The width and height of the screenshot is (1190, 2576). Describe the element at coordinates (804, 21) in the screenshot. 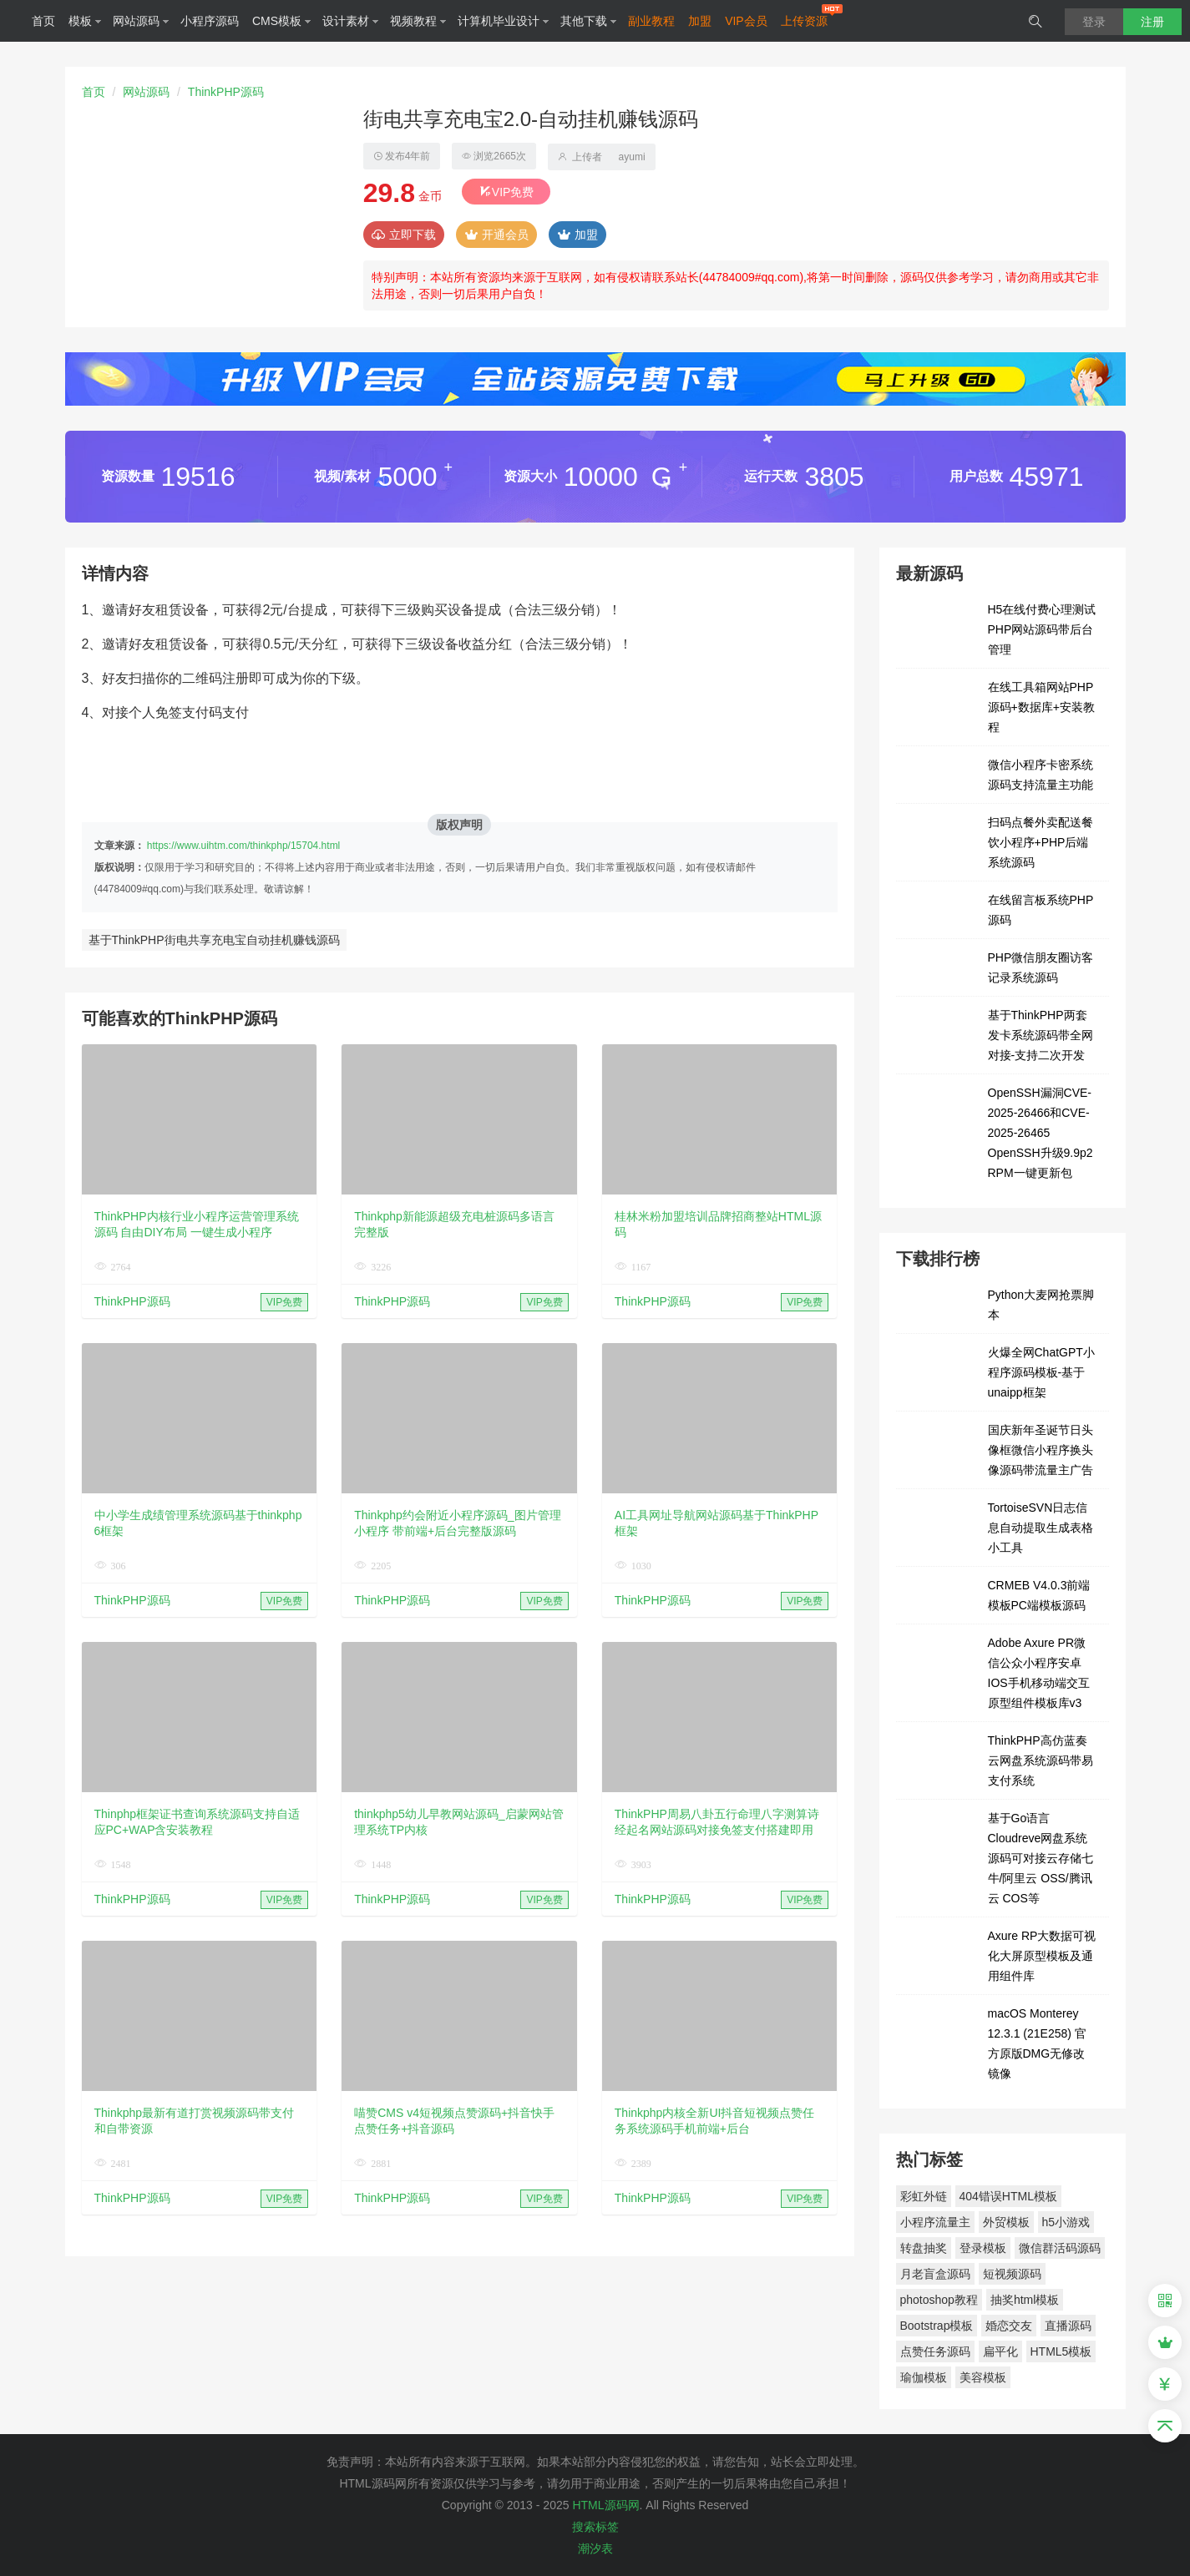

I see `上传资源` at that location.